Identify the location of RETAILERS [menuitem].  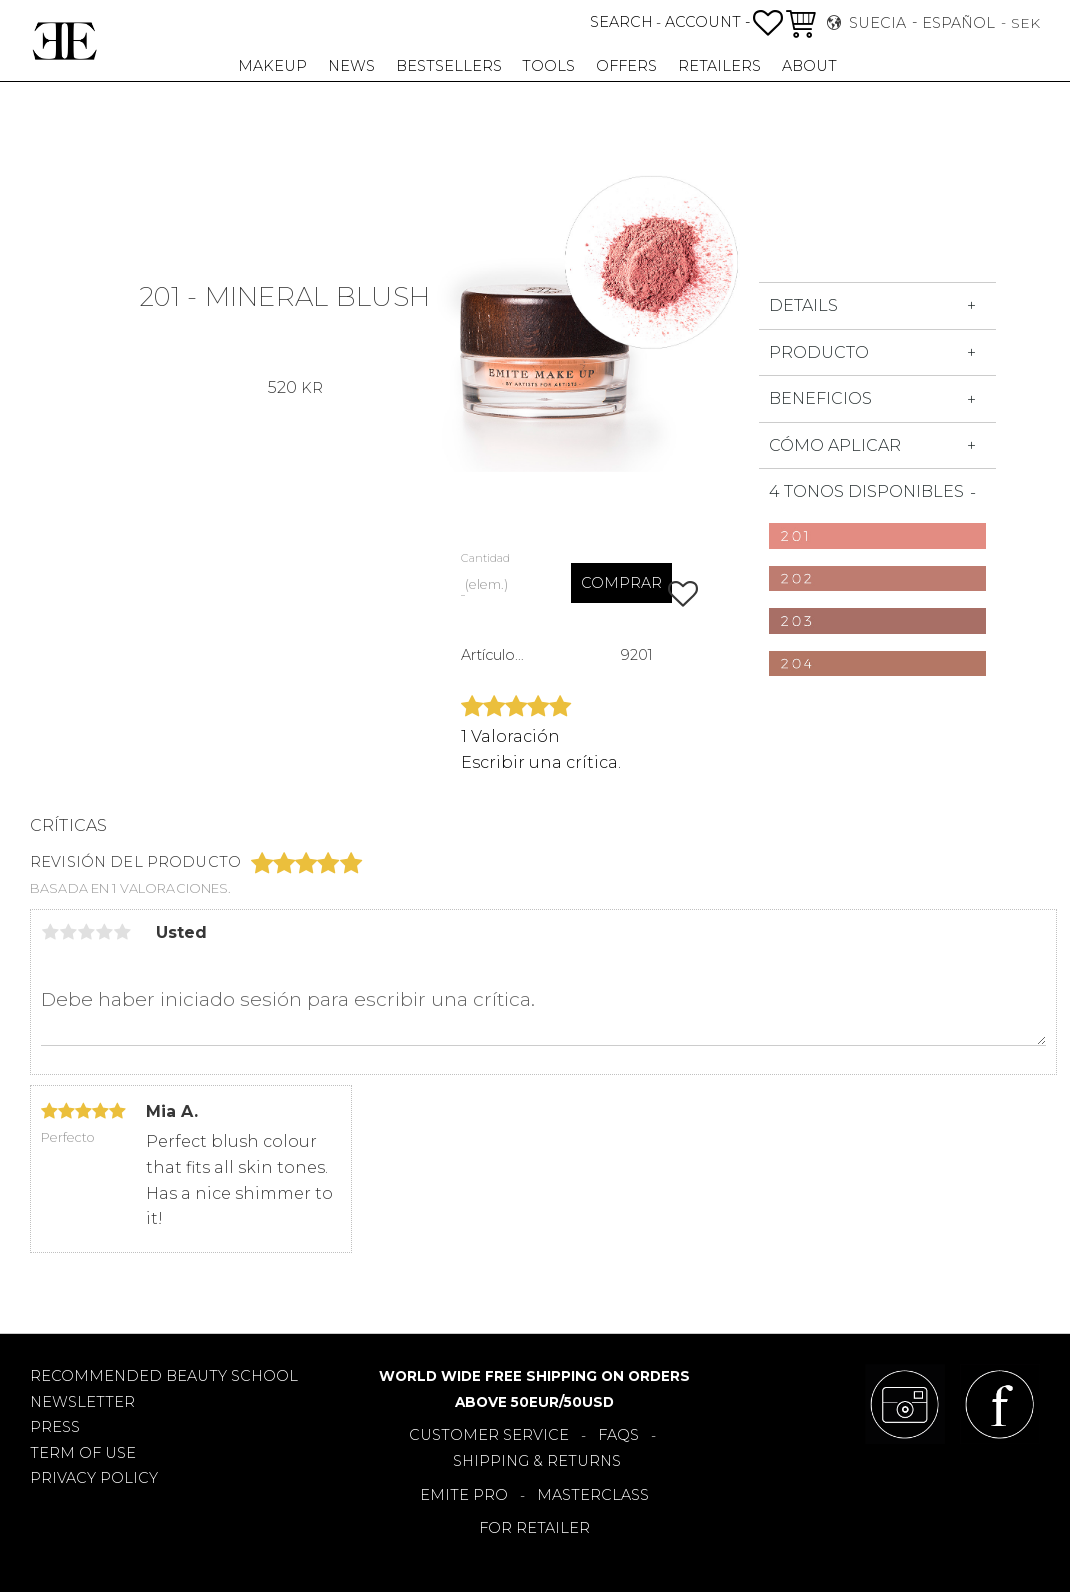
(719, 66).